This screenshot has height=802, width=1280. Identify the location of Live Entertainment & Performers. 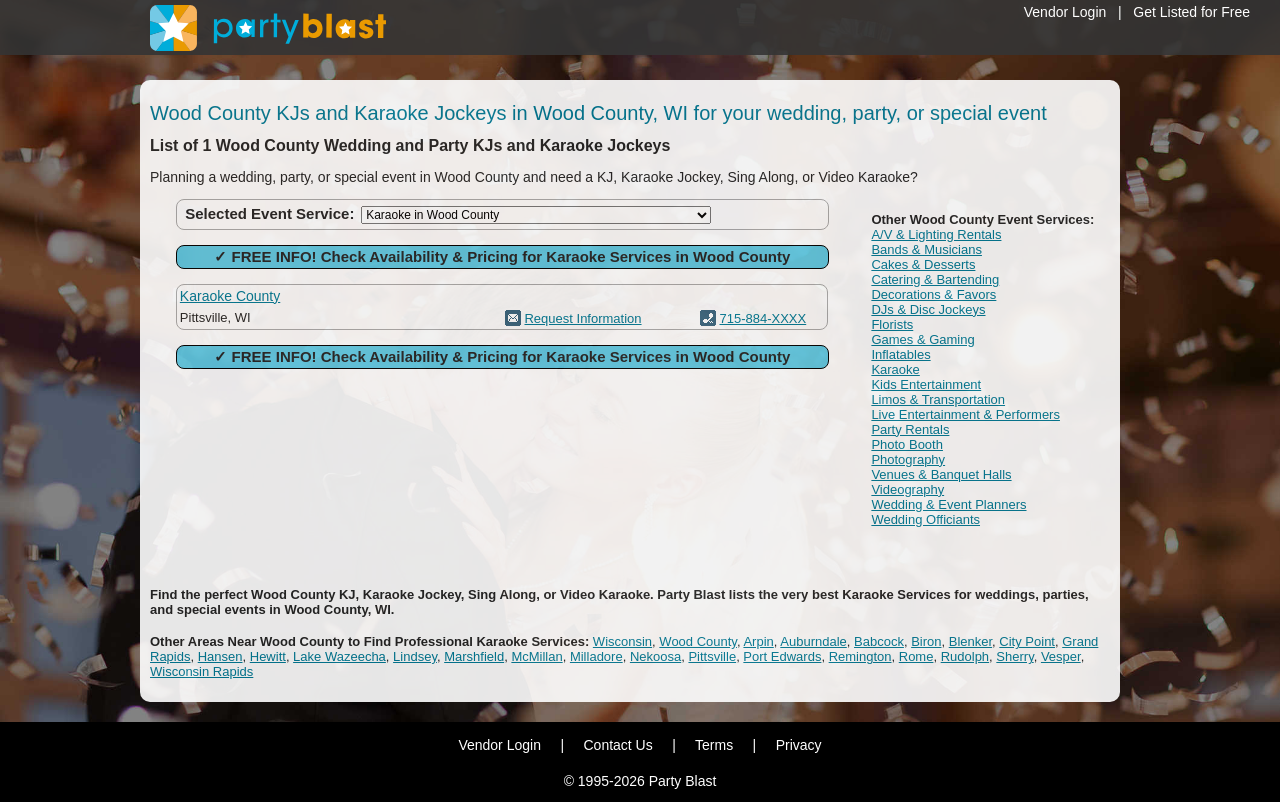
(965, 414).